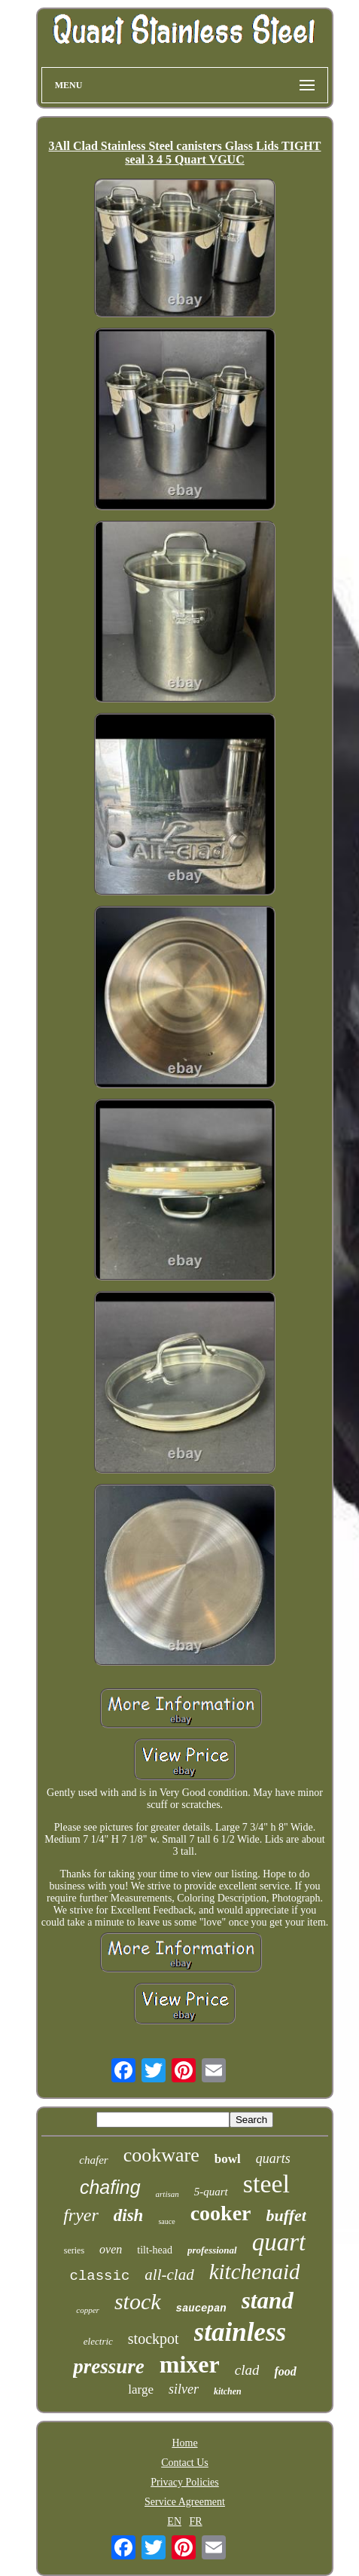 This screenshot has width=359, height=2576. What do you see at coordinates (184, 2462) in the screenshot?
I see `Contact Us` at bounding box center [184, 2462].